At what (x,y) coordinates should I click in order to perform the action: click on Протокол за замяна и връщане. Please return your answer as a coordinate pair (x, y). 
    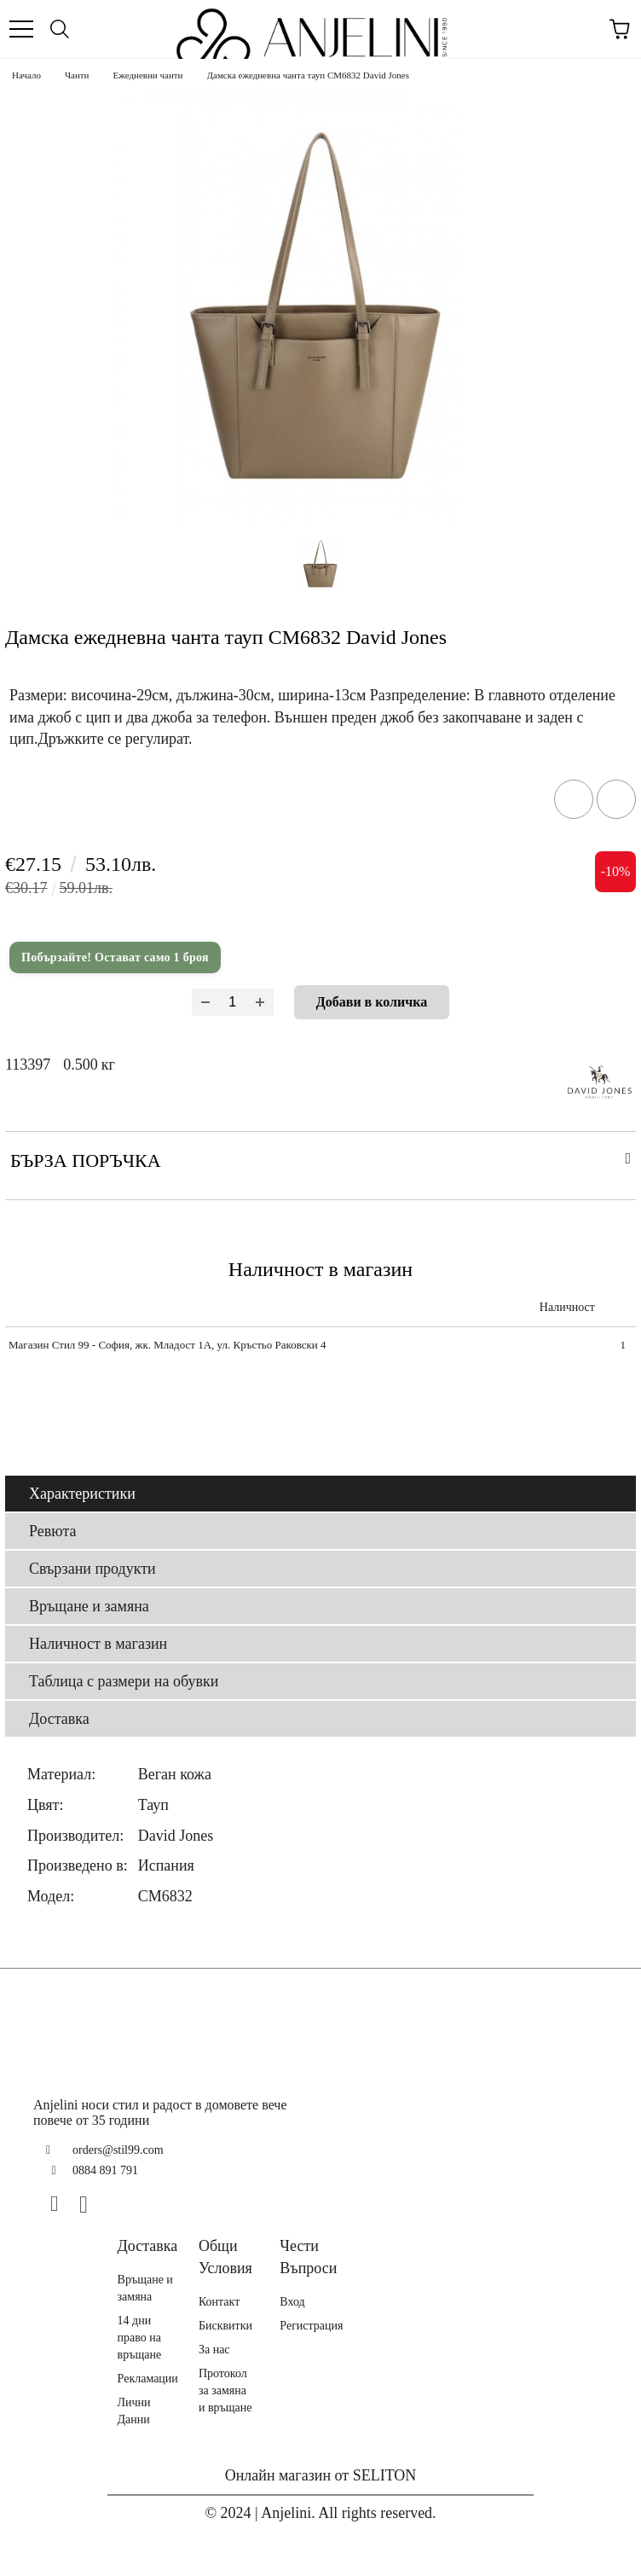
    Looking at the image, I should click on (225, 2390).